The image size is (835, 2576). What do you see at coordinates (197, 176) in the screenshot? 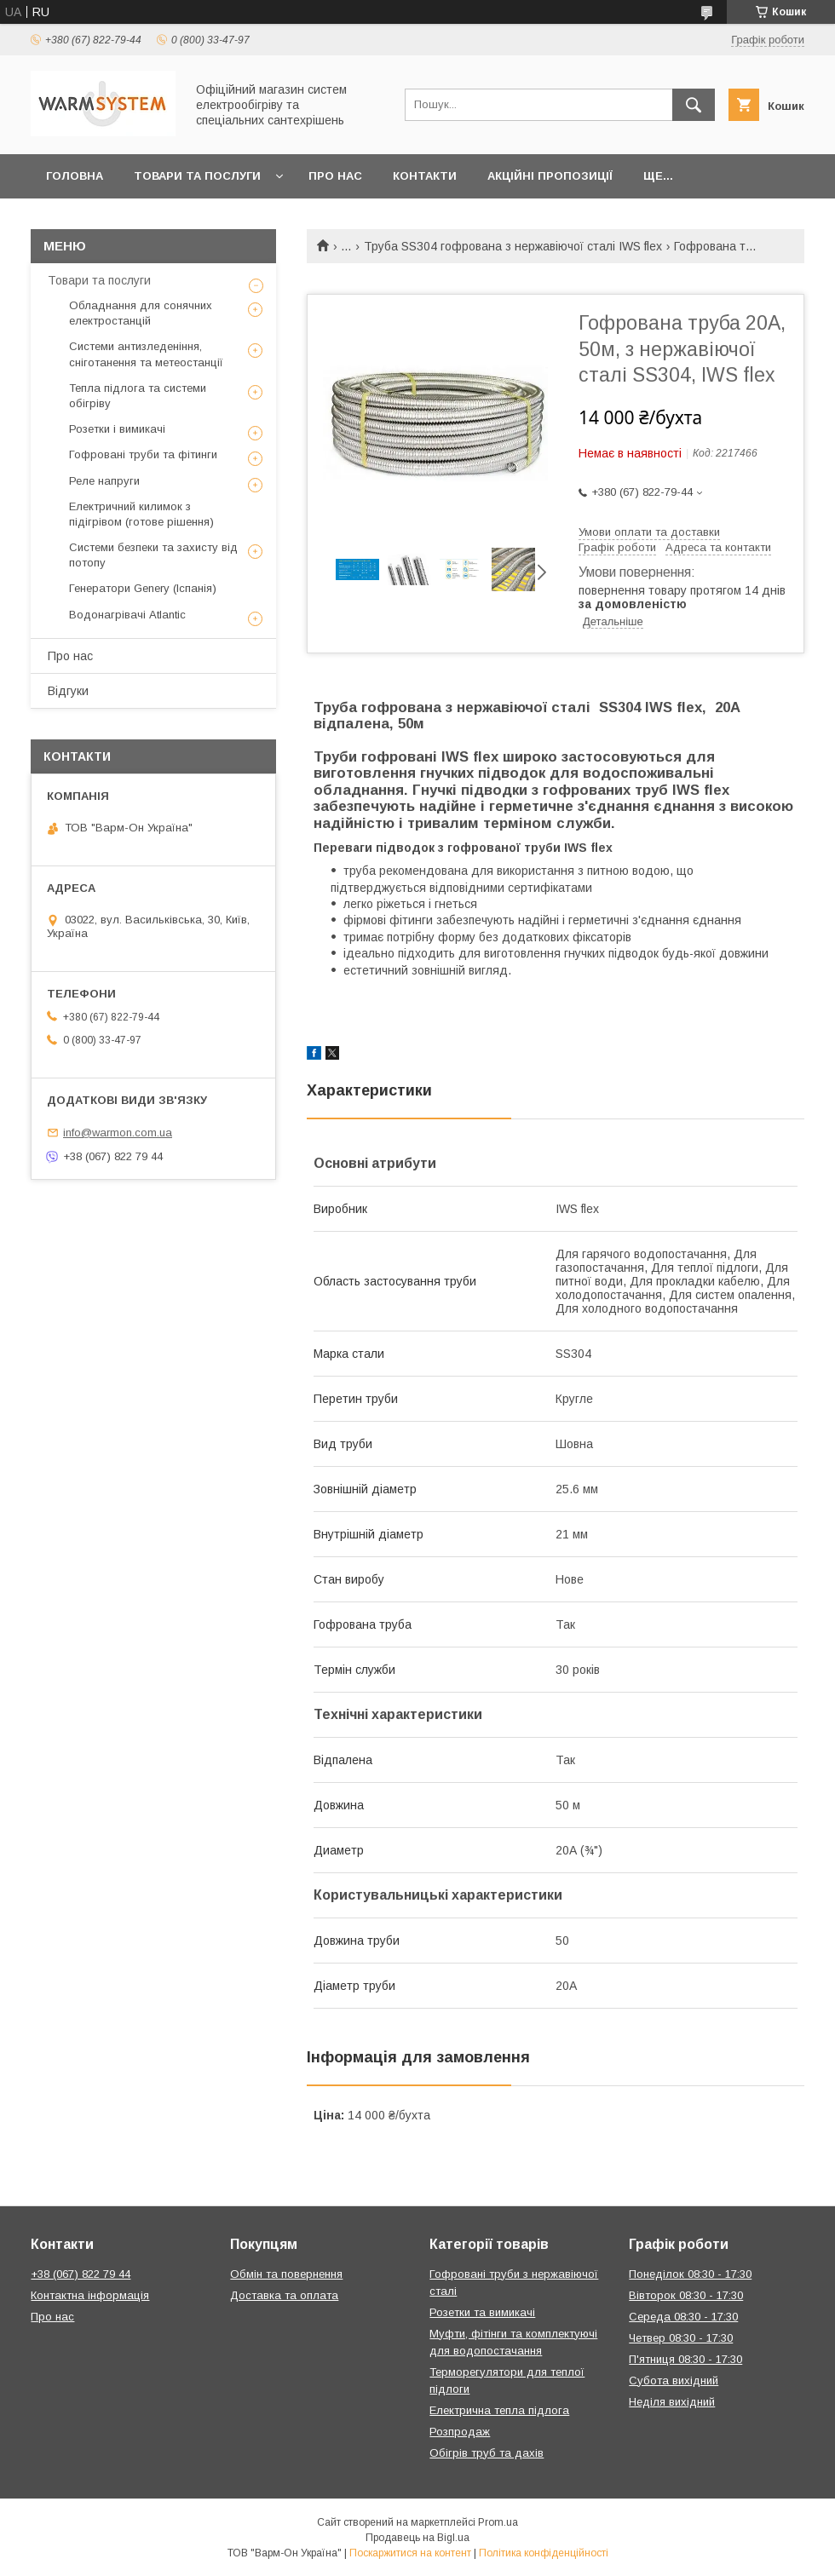
I see `Товари та послуги` at bounding box center [197, 176].